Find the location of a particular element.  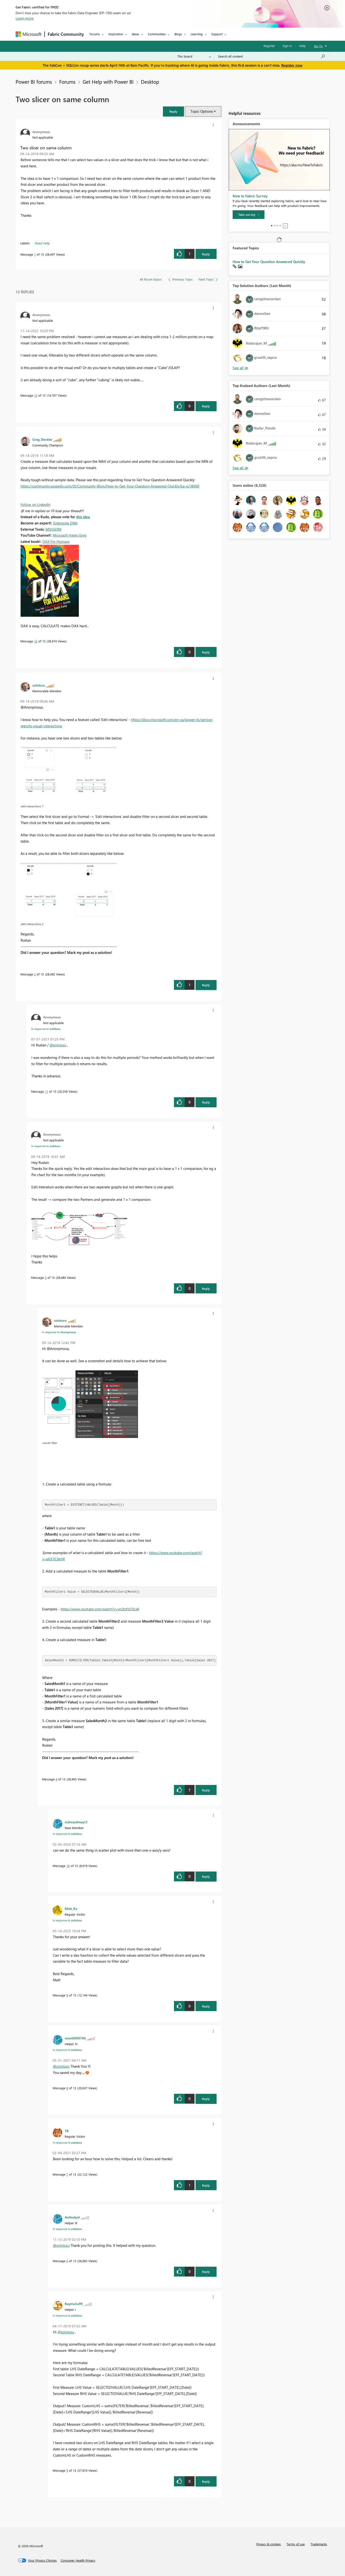

[Search all content] is located at coordinates (272, 56).